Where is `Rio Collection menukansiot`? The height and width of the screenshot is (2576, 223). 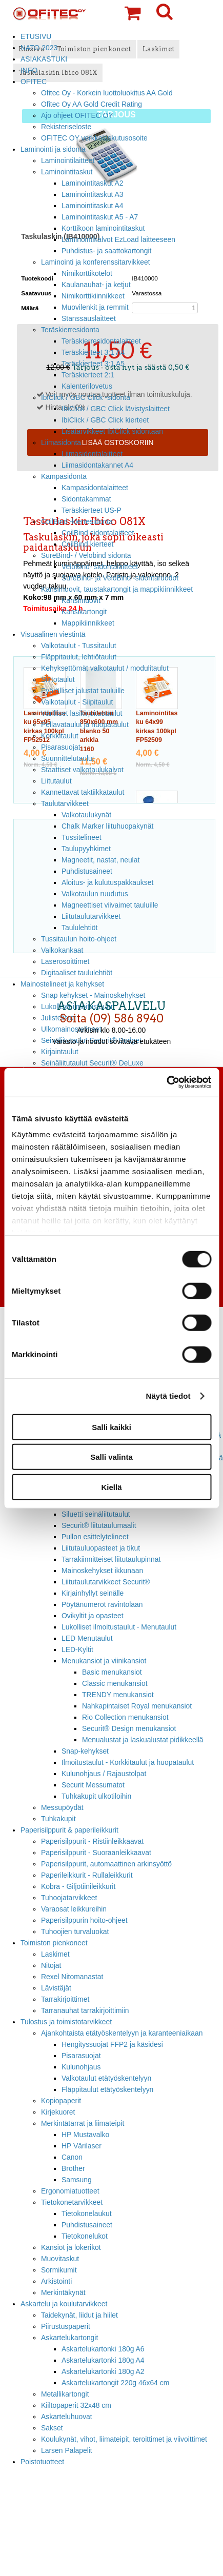 Rio Collection menukansiot is located at coordinates (125, 1717).